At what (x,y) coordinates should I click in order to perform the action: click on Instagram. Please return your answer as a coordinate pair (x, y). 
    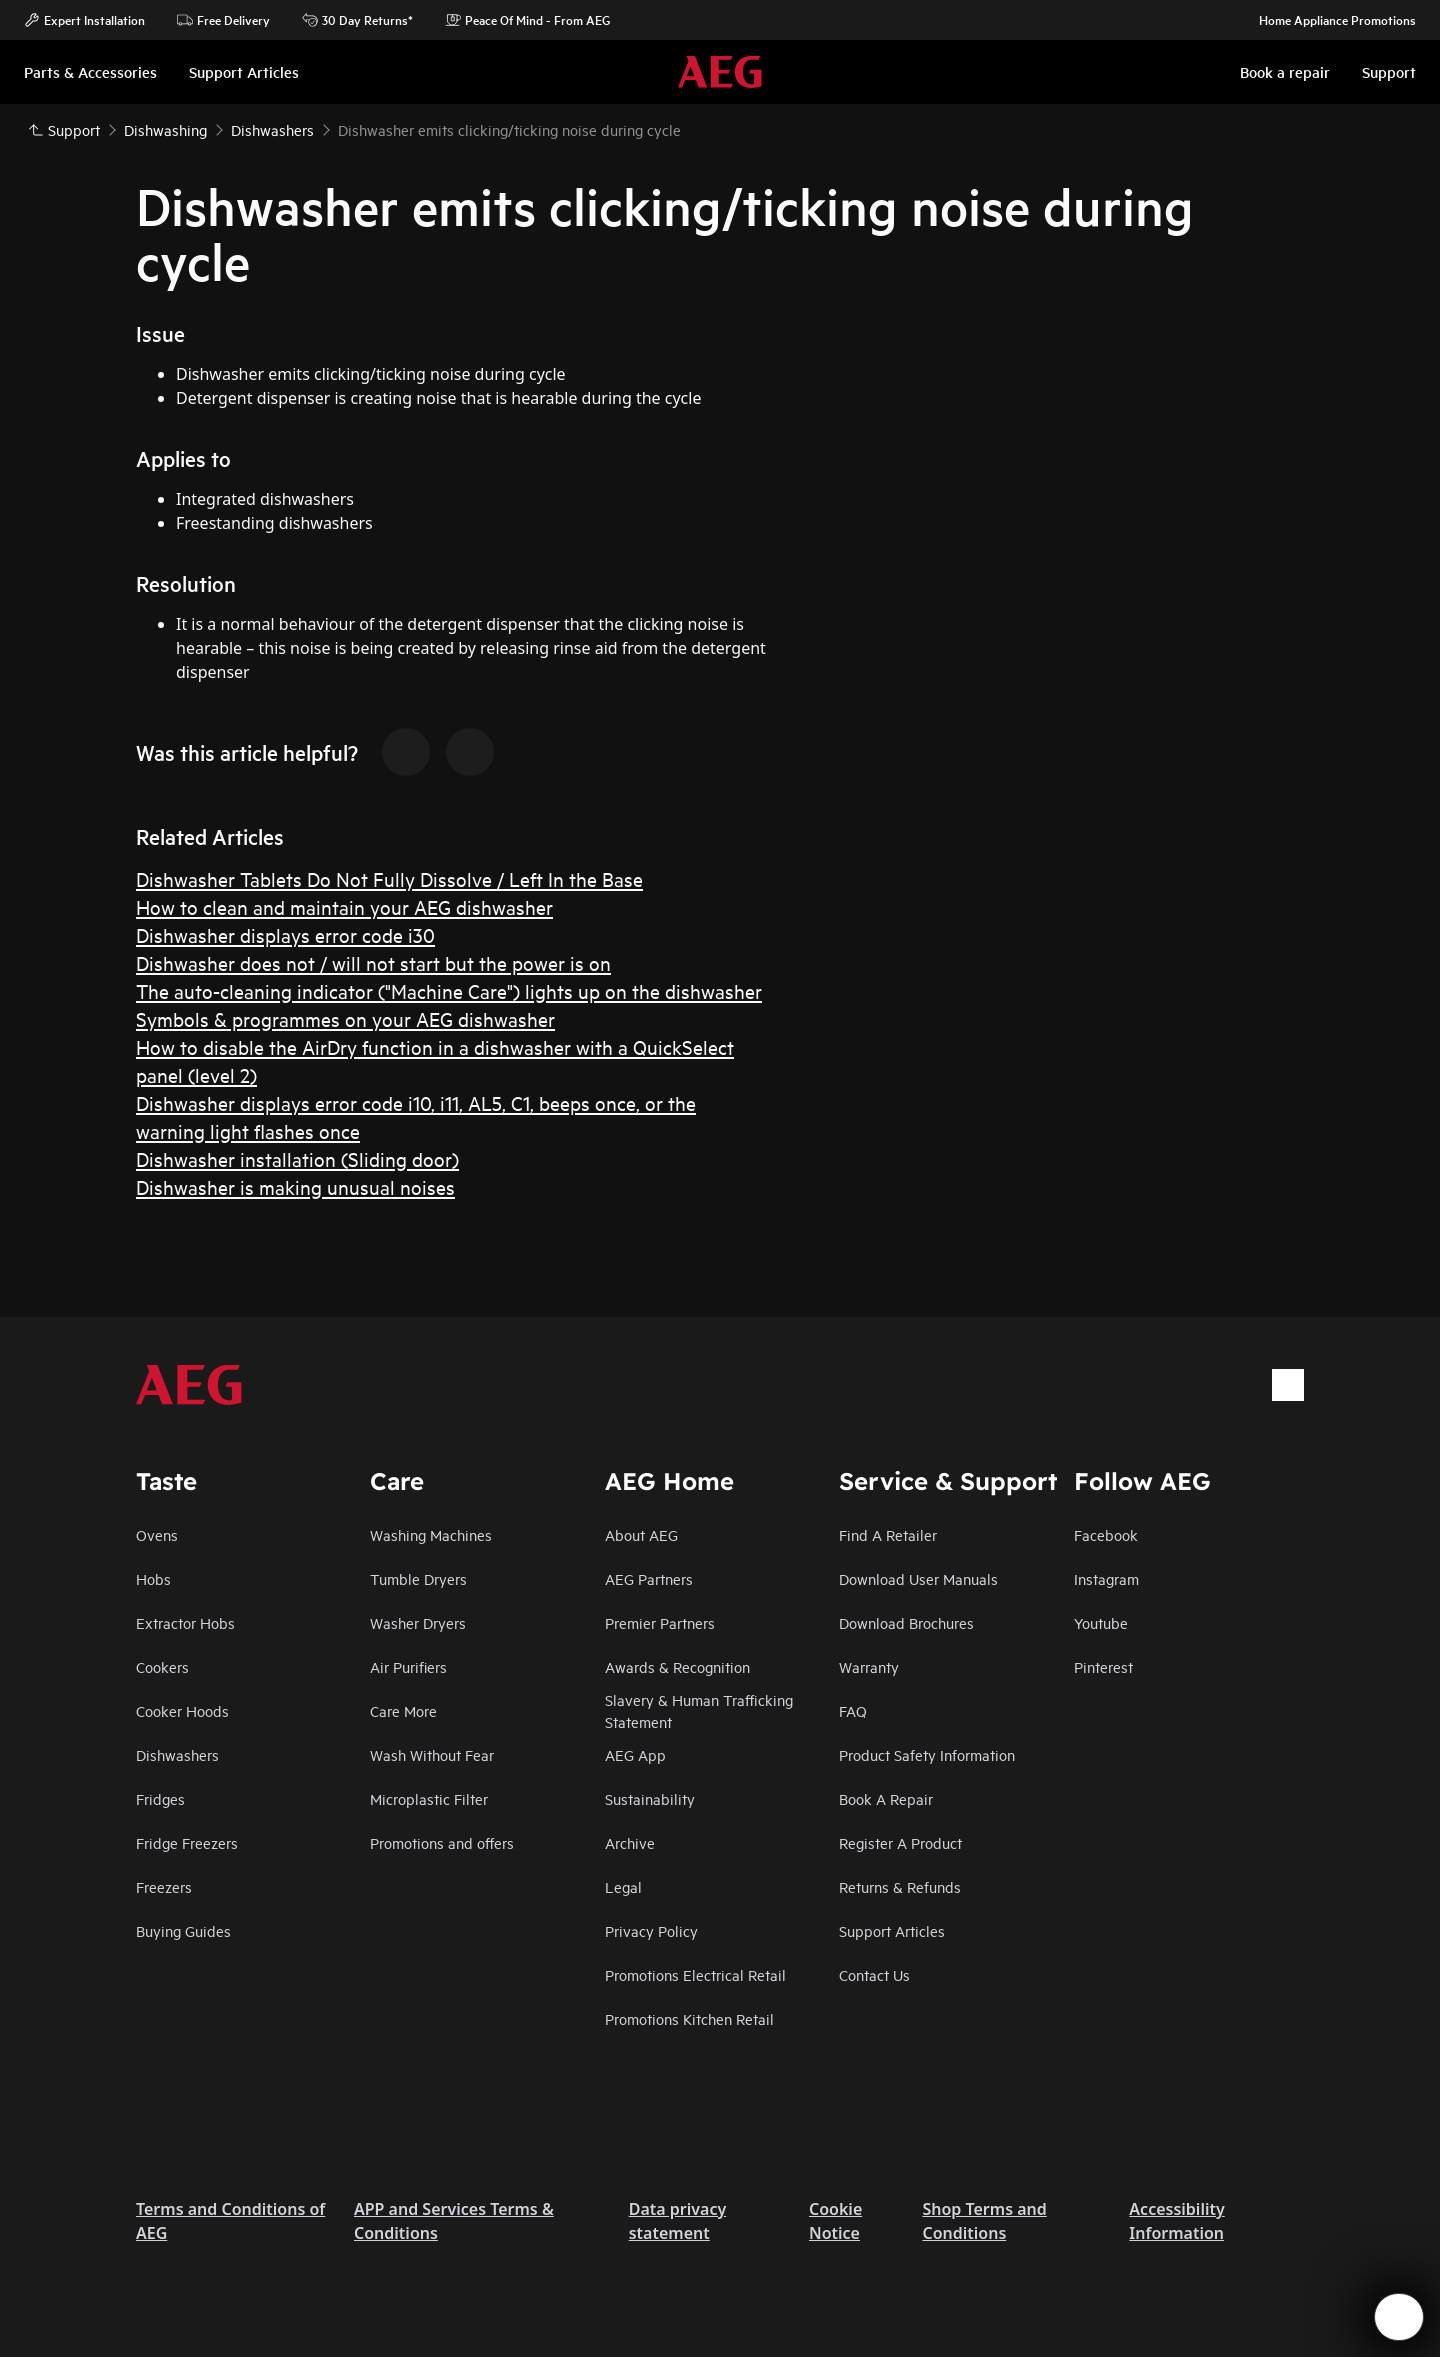
    Looking at the image, I should click on (1106, 1578).